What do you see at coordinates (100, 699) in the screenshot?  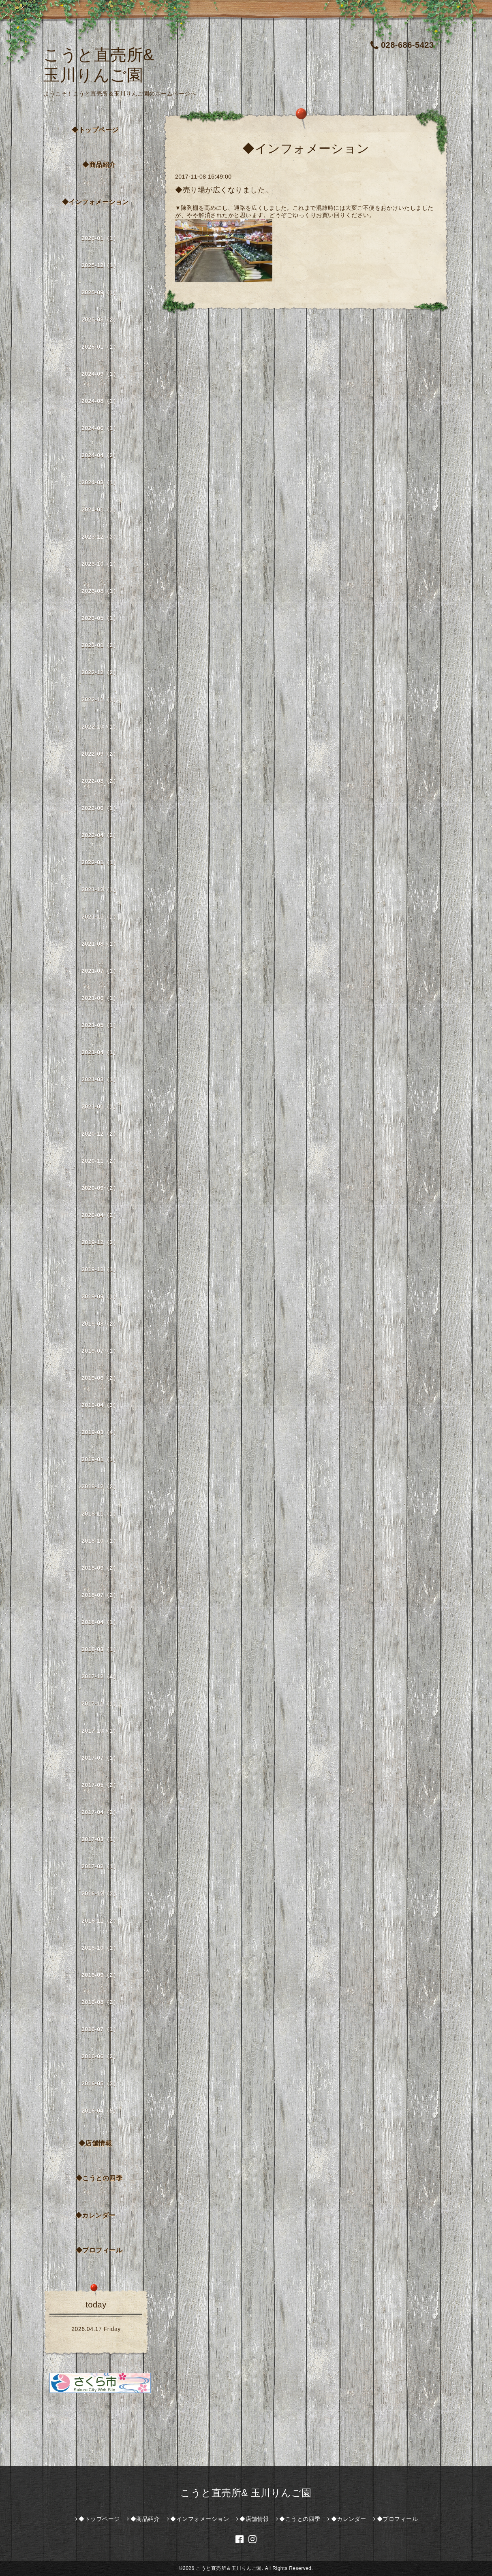 I see `2022-11（1）` at bounding box center [100, 699].